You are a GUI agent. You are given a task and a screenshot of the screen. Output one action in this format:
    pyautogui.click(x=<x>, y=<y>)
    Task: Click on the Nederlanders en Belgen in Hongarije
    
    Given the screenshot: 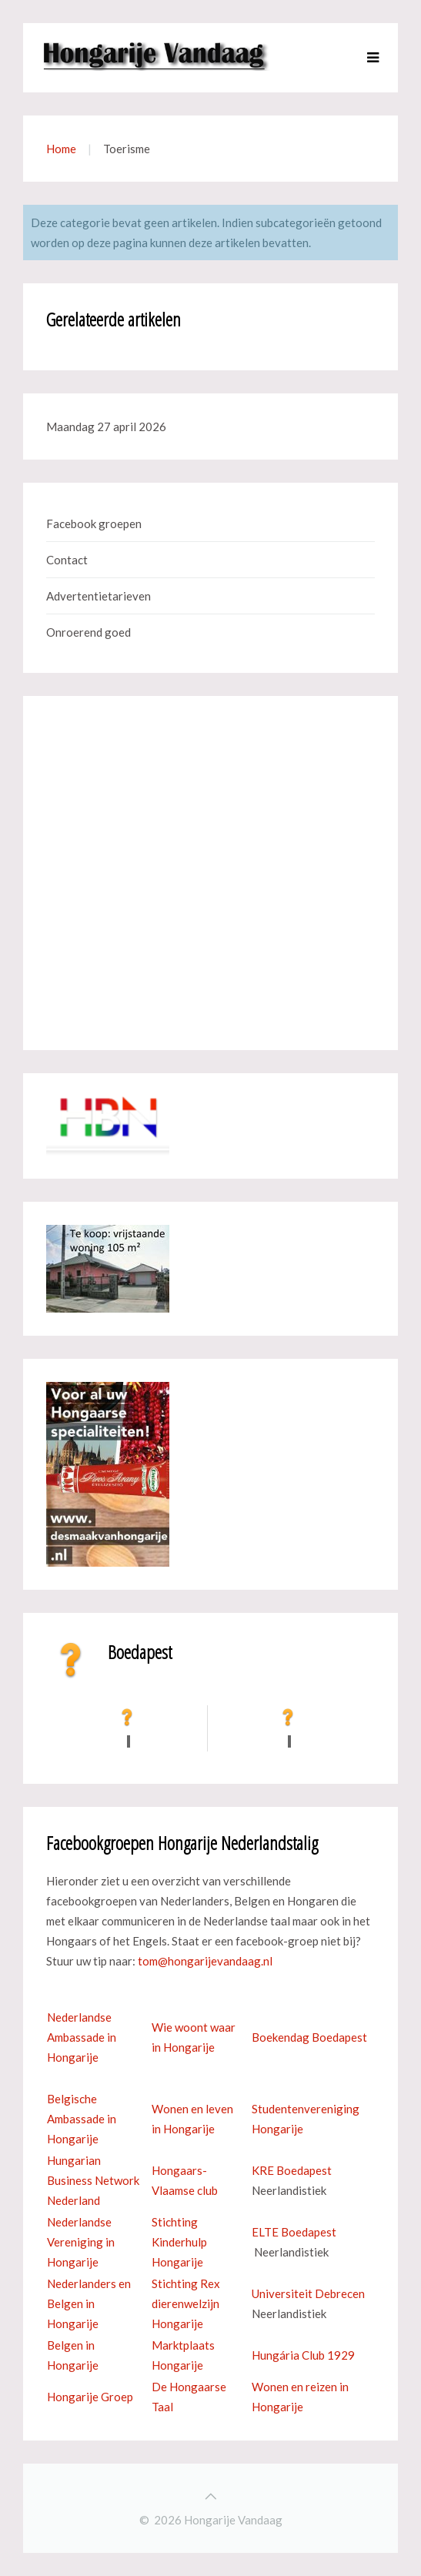 What is the action you would take?
    pyautogui.click(x=89, y=2303)
    